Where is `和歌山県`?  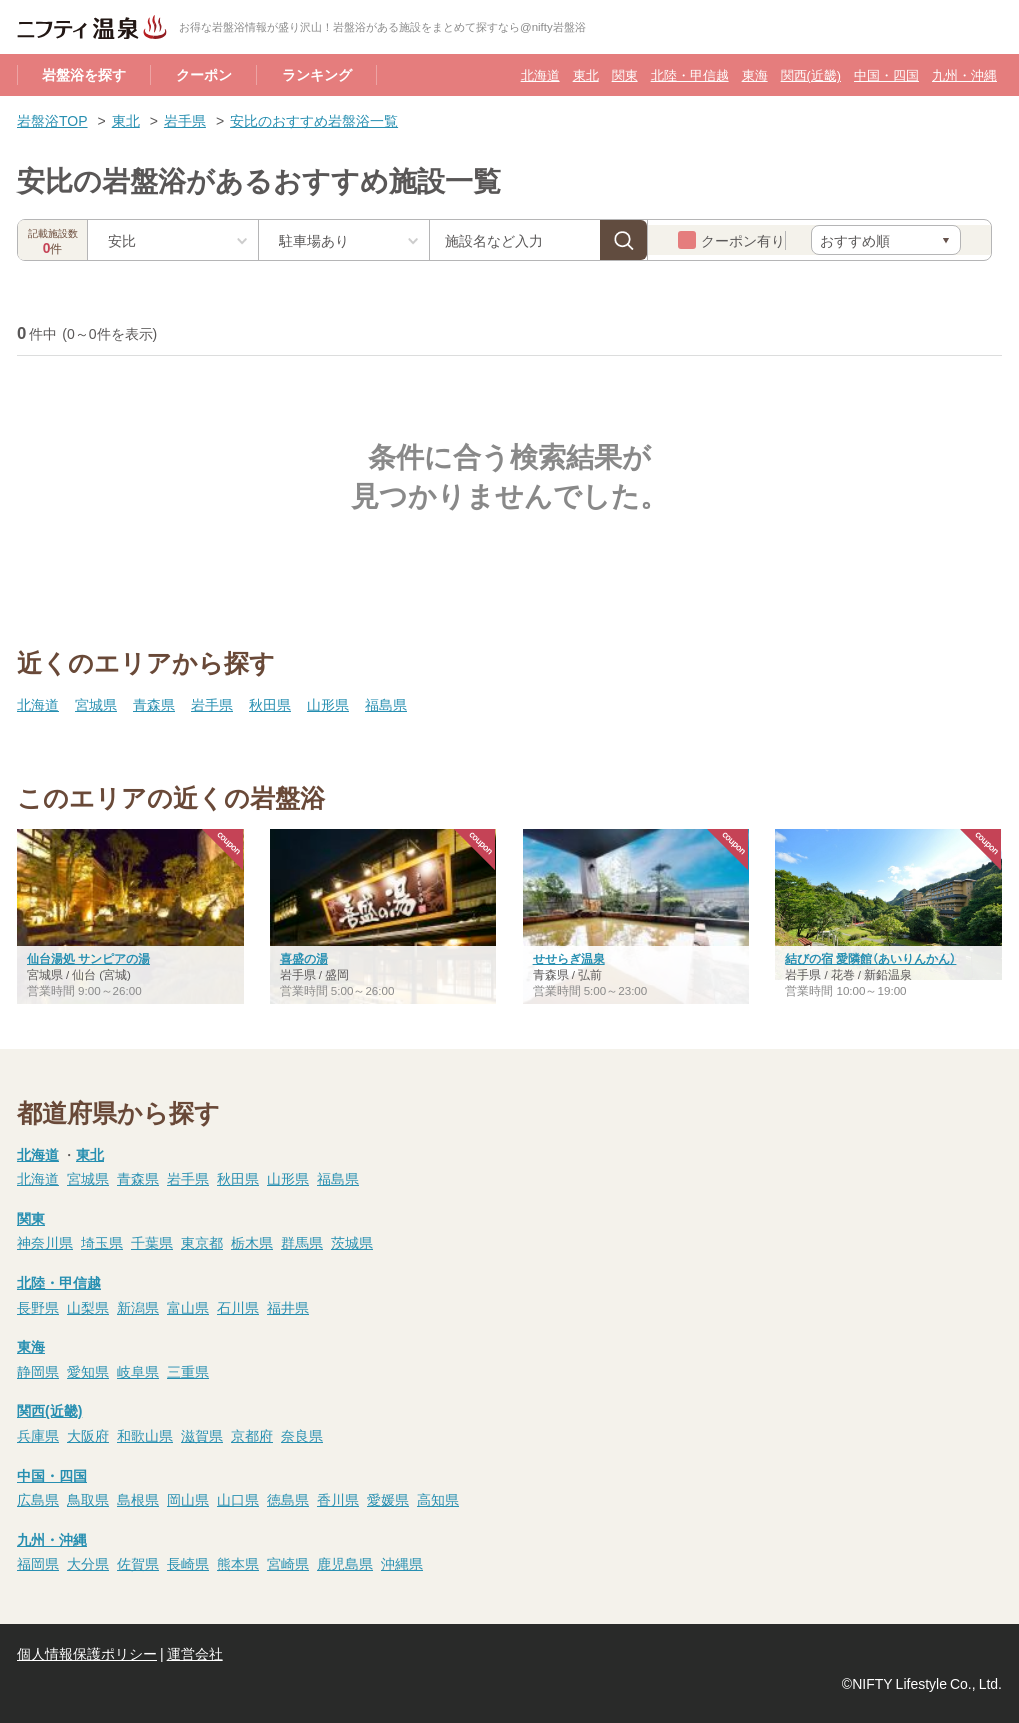
和歌山県 is located at coordinates (145, 1435).